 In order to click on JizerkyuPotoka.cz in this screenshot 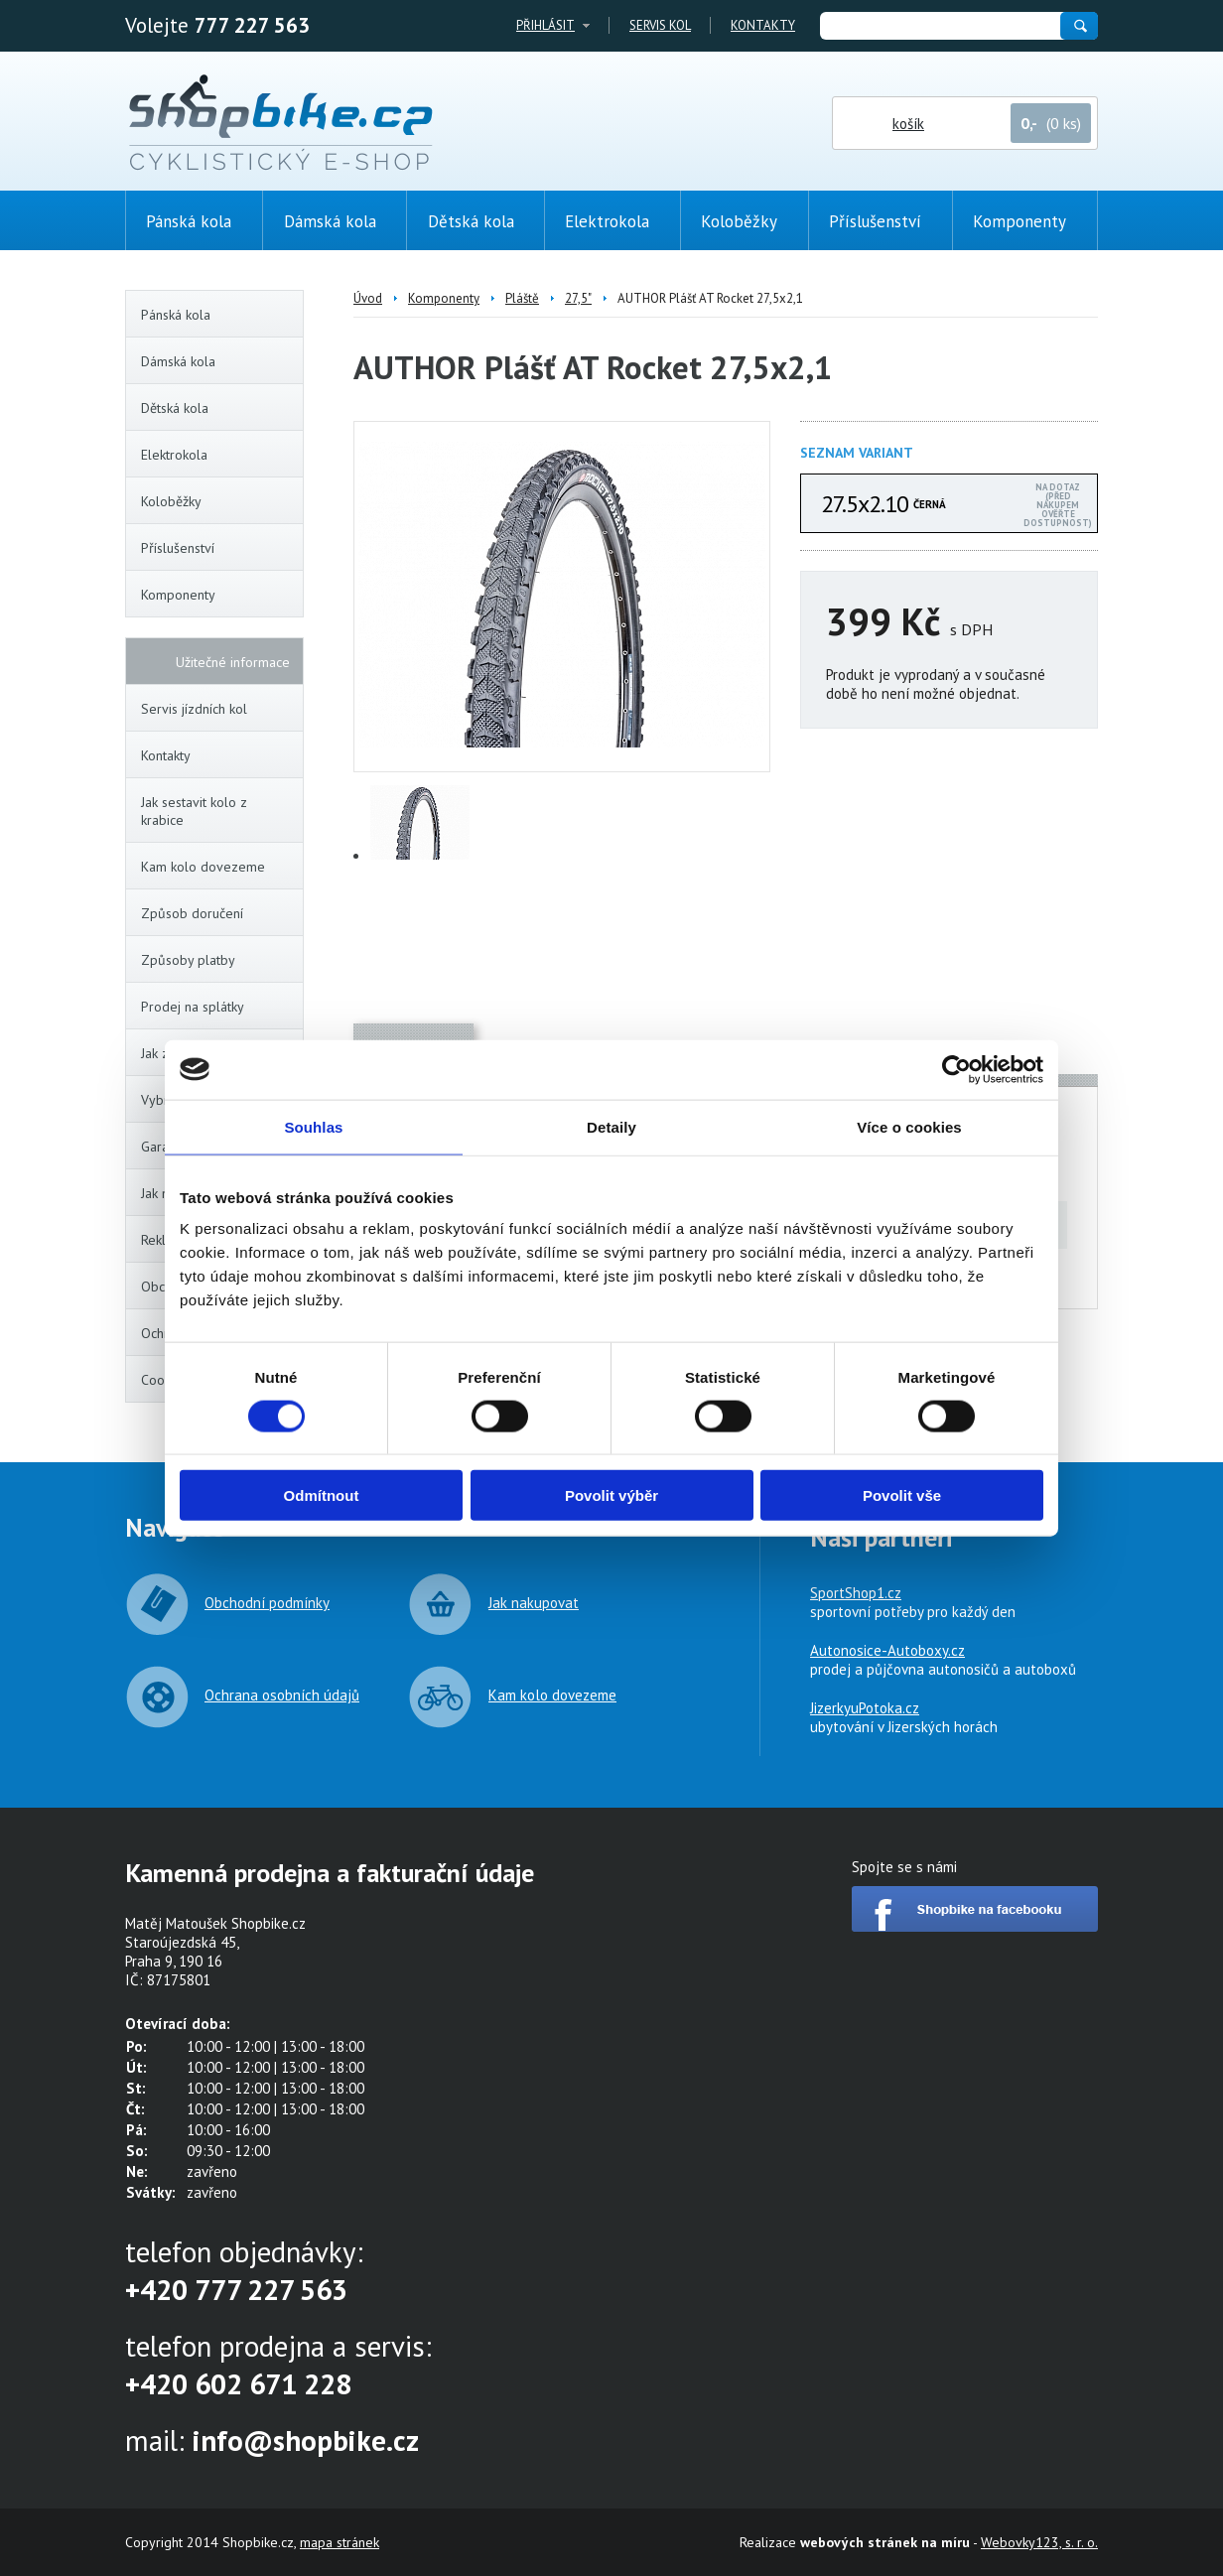, I will do `click(864, 1707)`.